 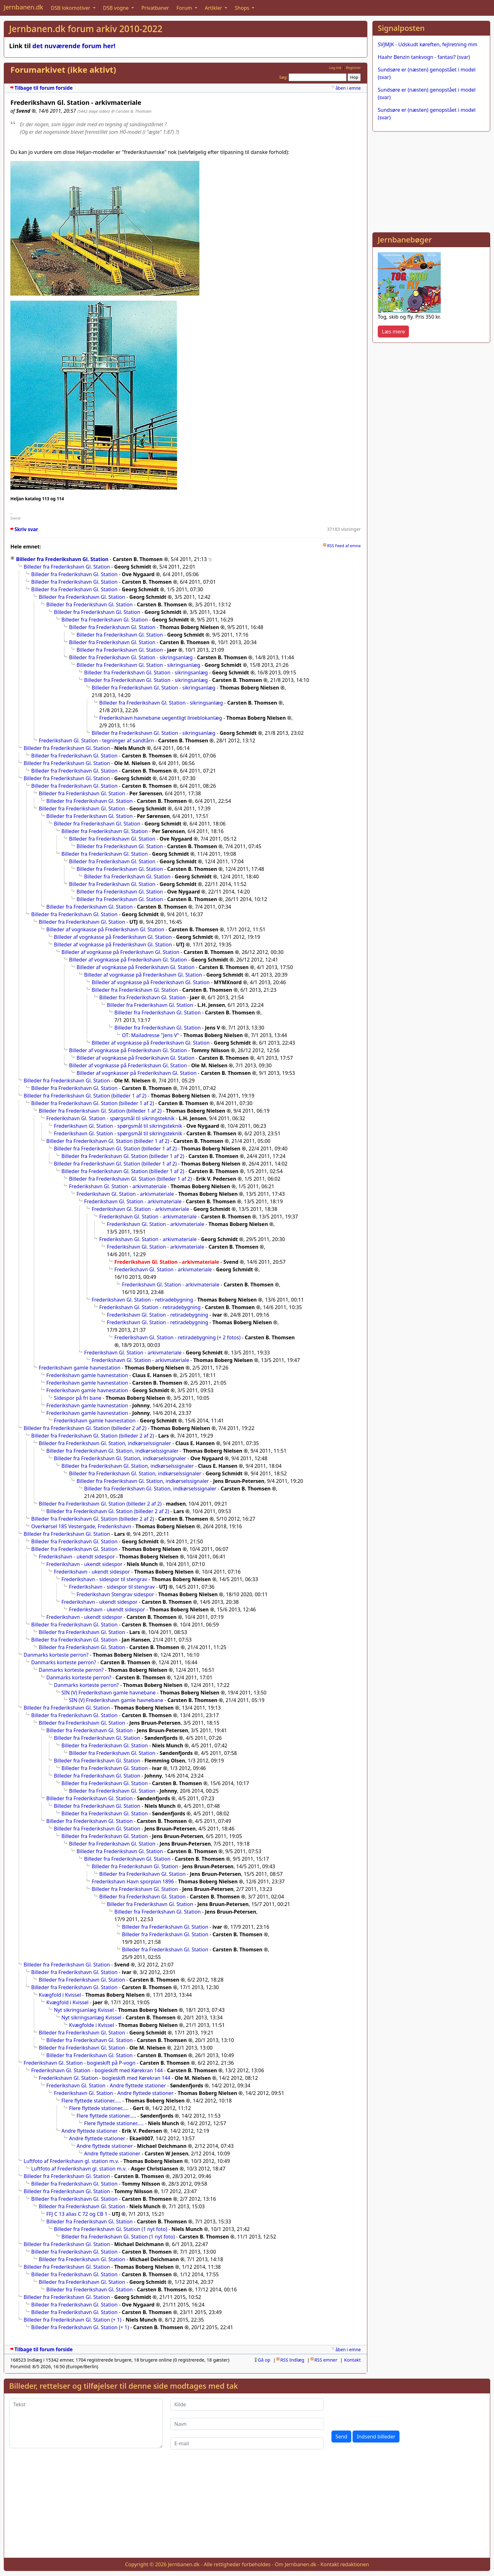 I want to click on [presentation], so click(x=379, y=2410).